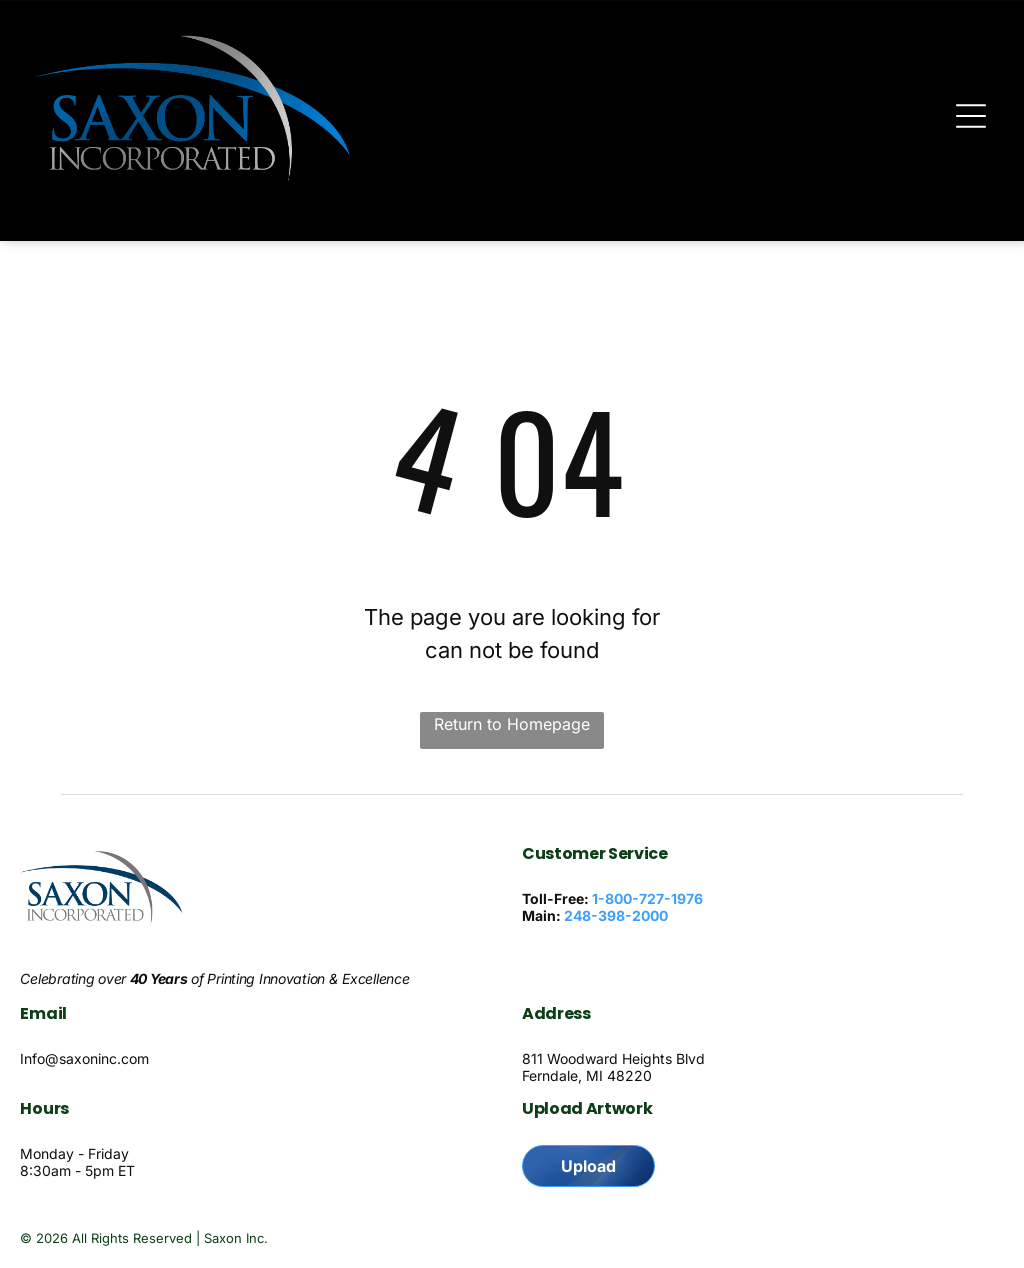  What do you see at coordinates (971, 116) in the screenshot?
I see `[Open menu]` at bounding box center [971, 116].